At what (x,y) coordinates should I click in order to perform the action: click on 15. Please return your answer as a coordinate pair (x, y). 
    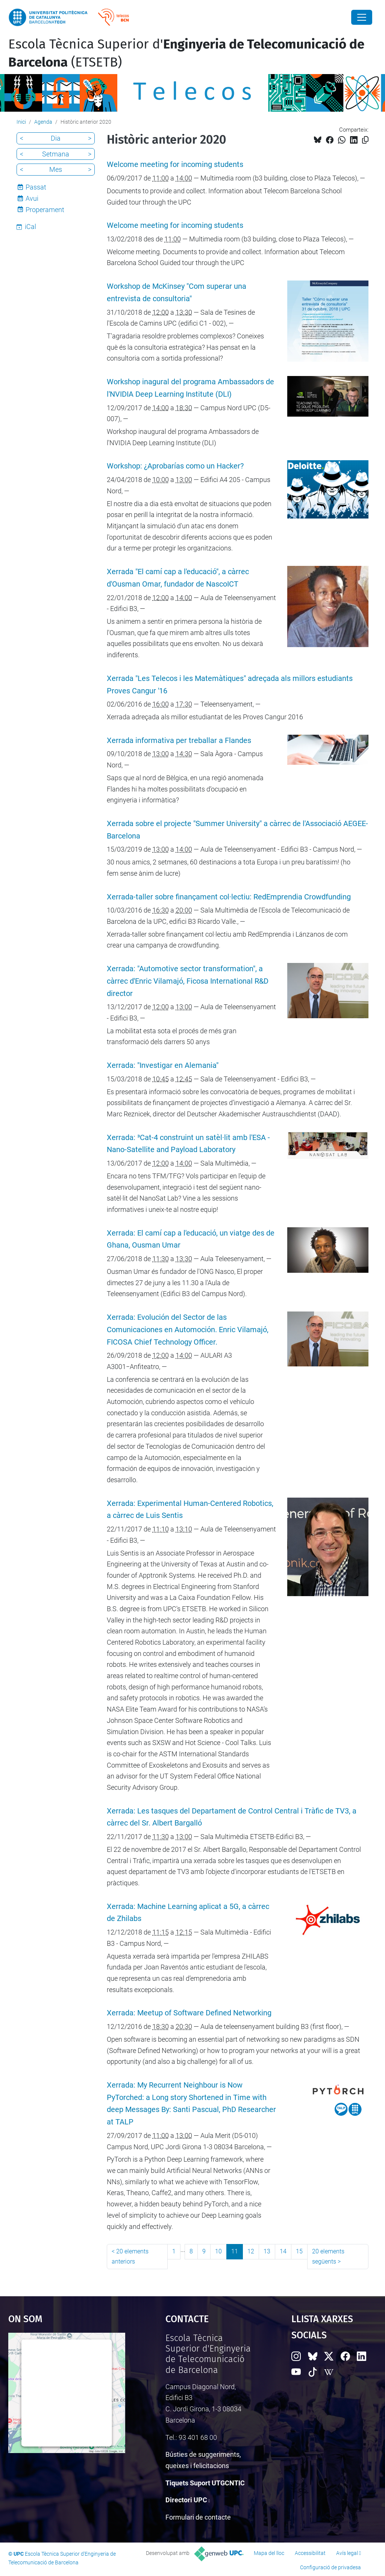
    Looking at the image, I should click on (299, 2251).